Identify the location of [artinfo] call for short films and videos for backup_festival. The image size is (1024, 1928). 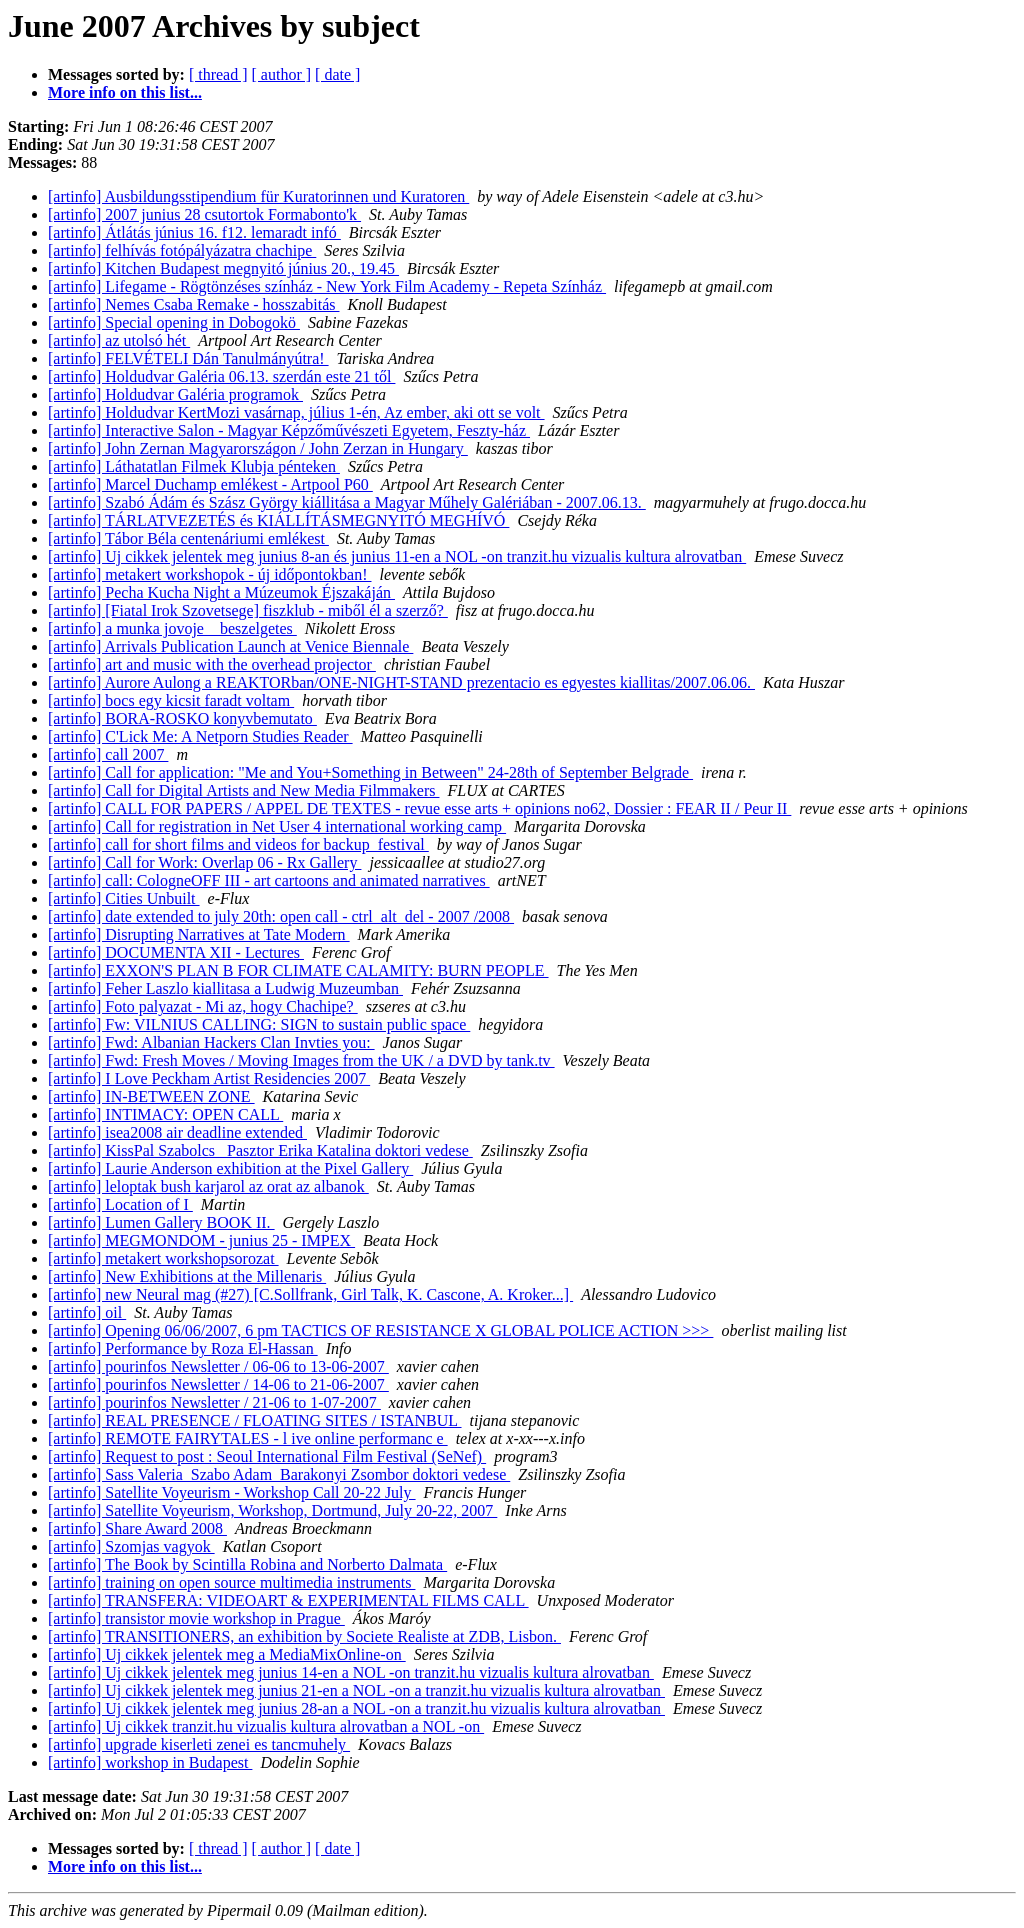
(238, 844).